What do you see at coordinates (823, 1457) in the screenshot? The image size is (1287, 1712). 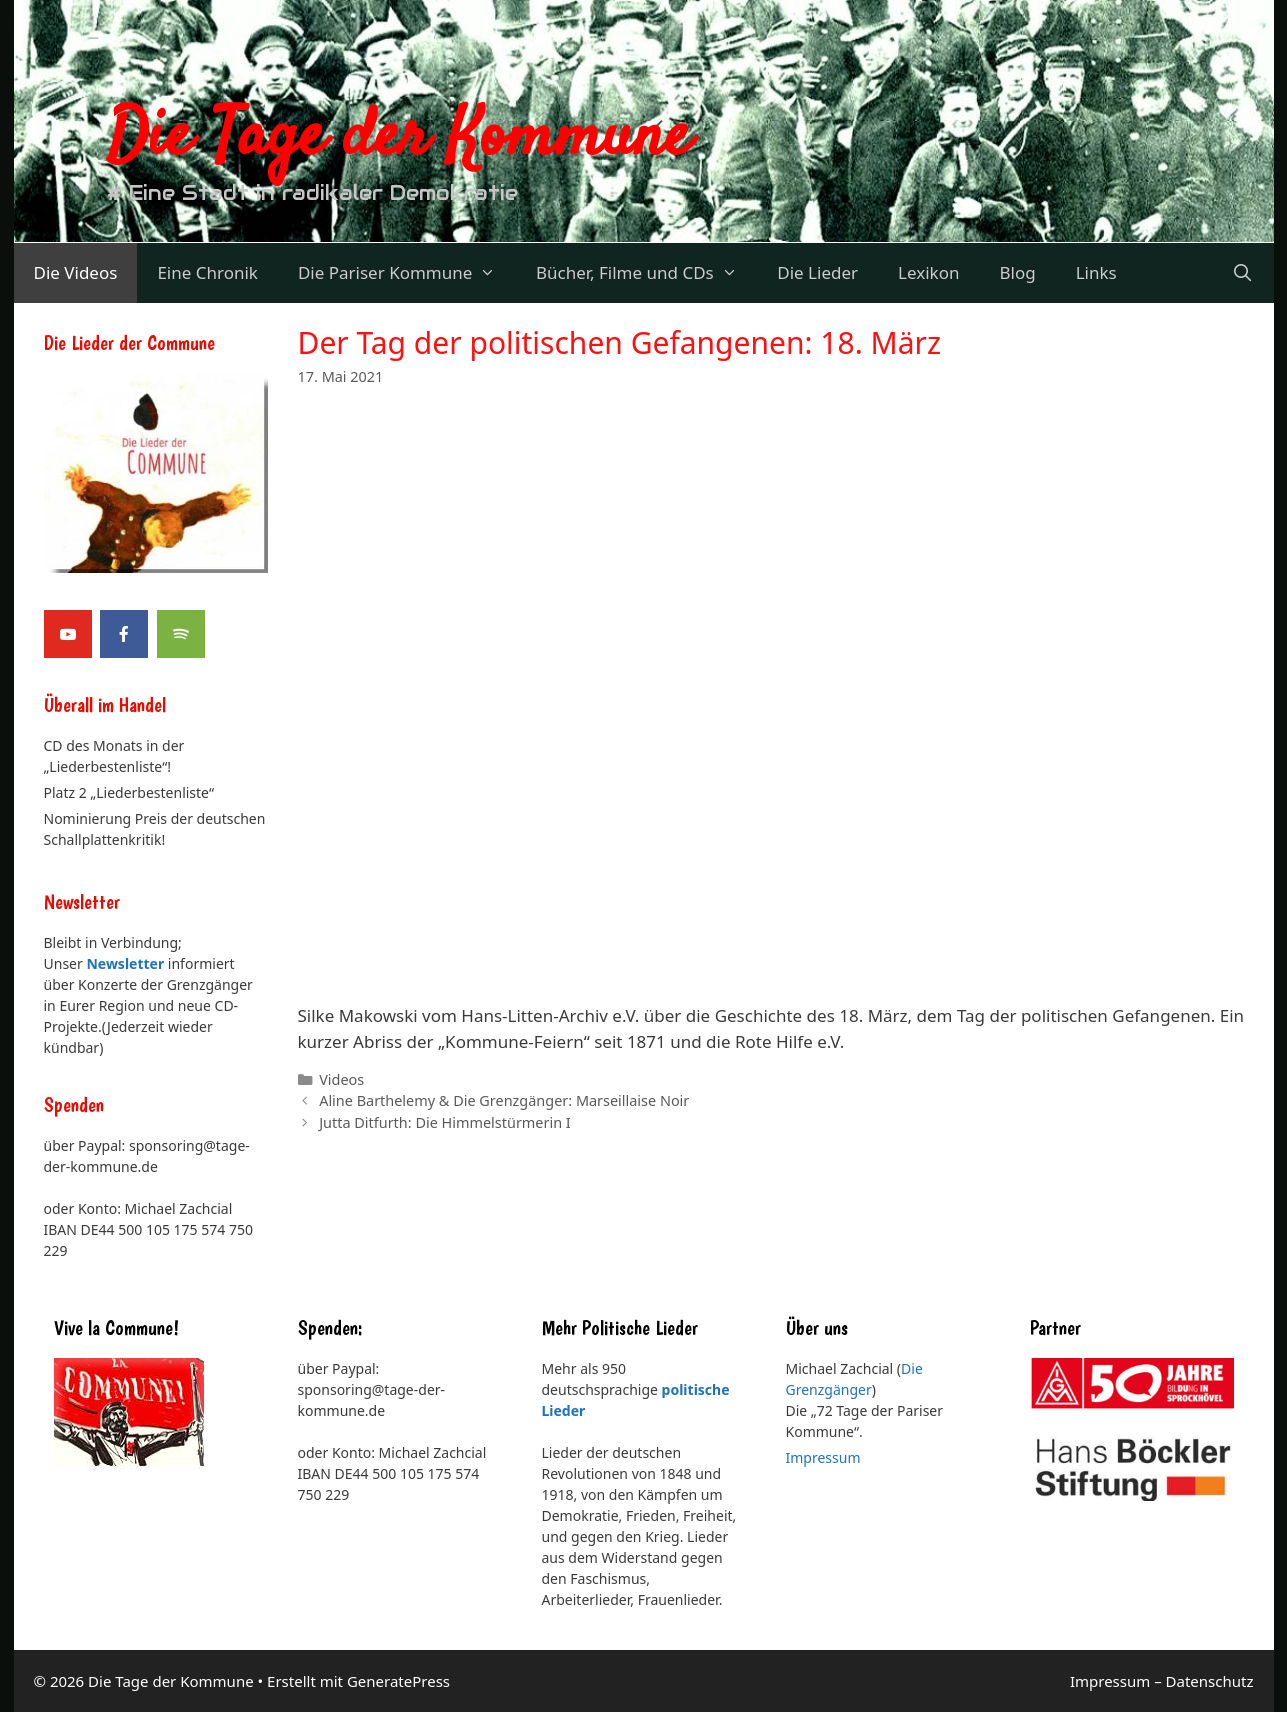 I see `Impressum` at bounding box center [823, 1457].